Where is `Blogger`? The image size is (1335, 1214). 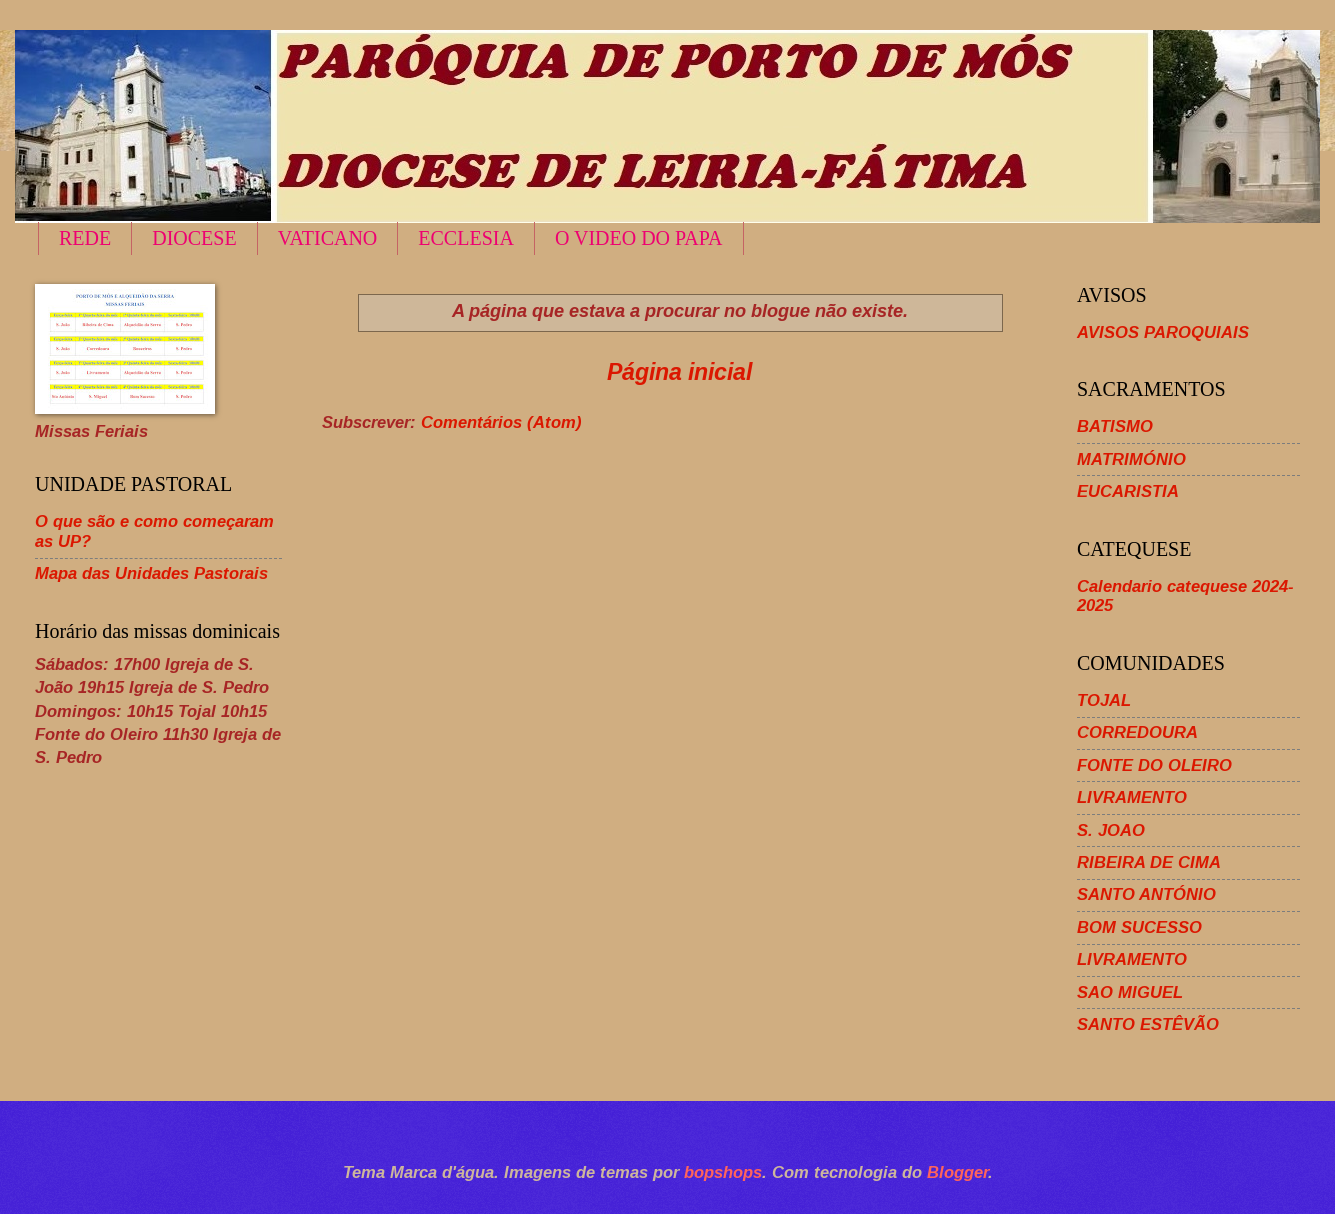
Blogger is located at coordinates (957, 1172).